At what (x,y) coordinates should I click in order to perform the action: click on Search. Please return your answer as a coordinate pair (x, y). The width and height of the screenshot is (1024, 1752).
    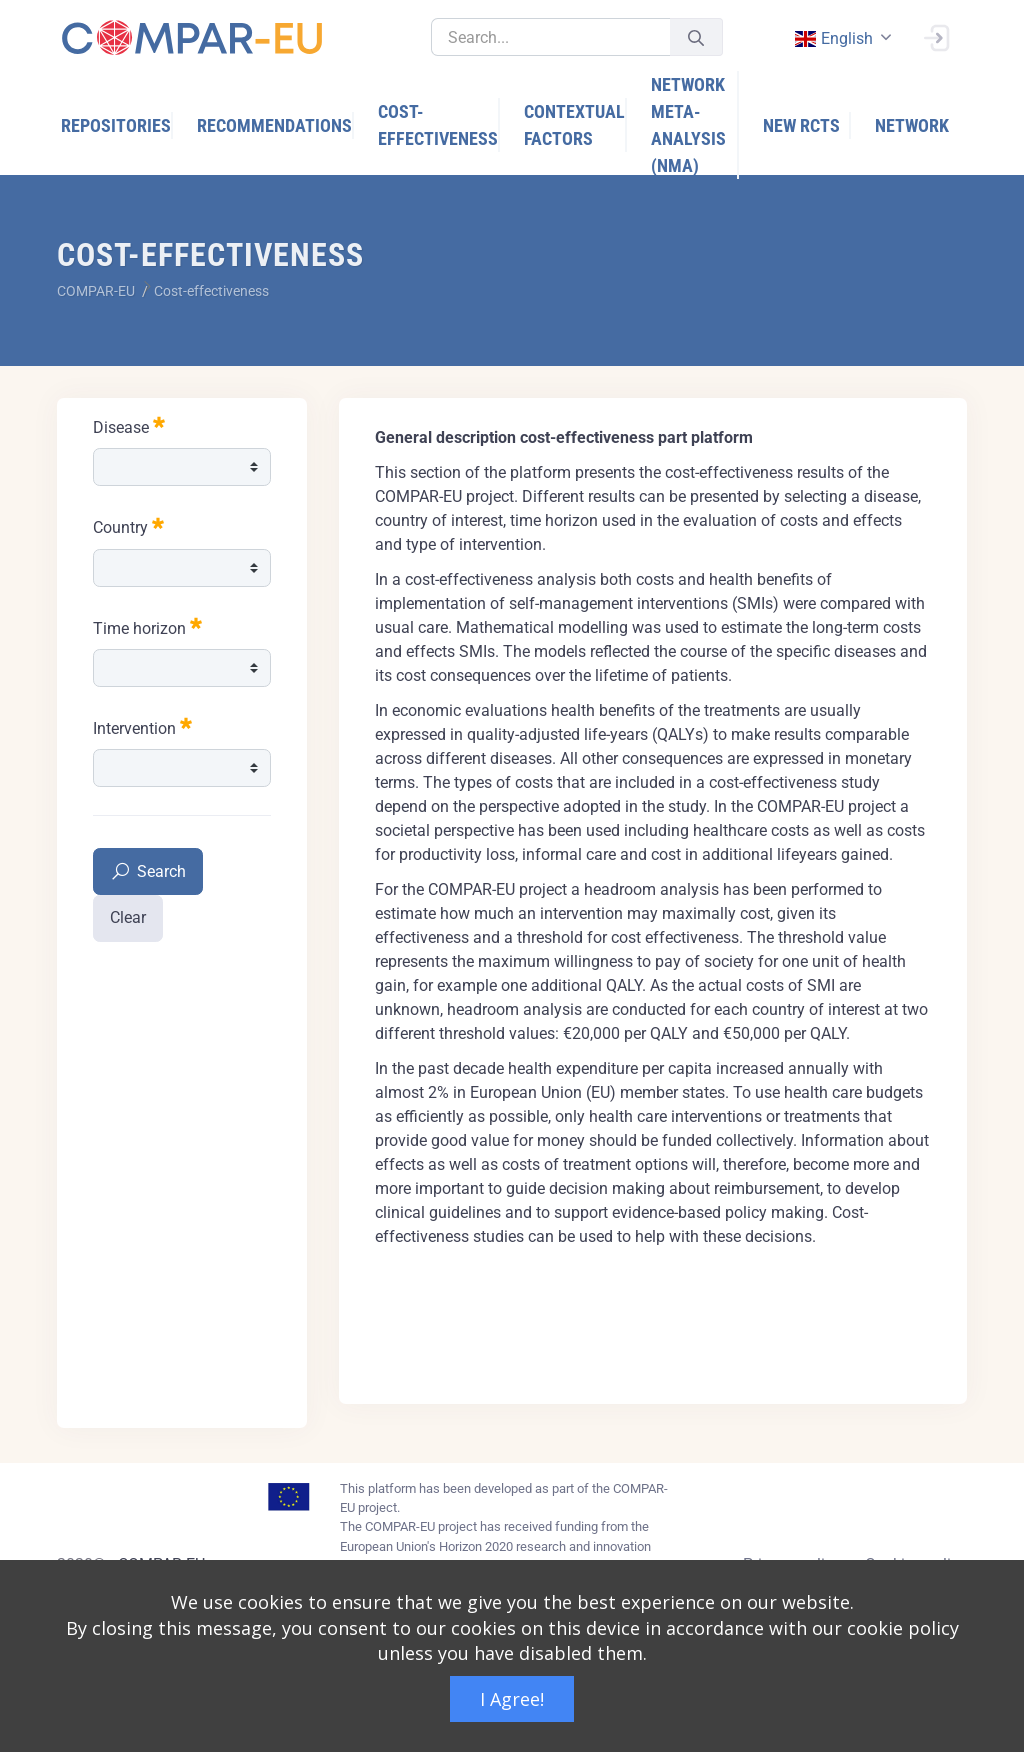
    Looking at the image, I should click on (148, 872).